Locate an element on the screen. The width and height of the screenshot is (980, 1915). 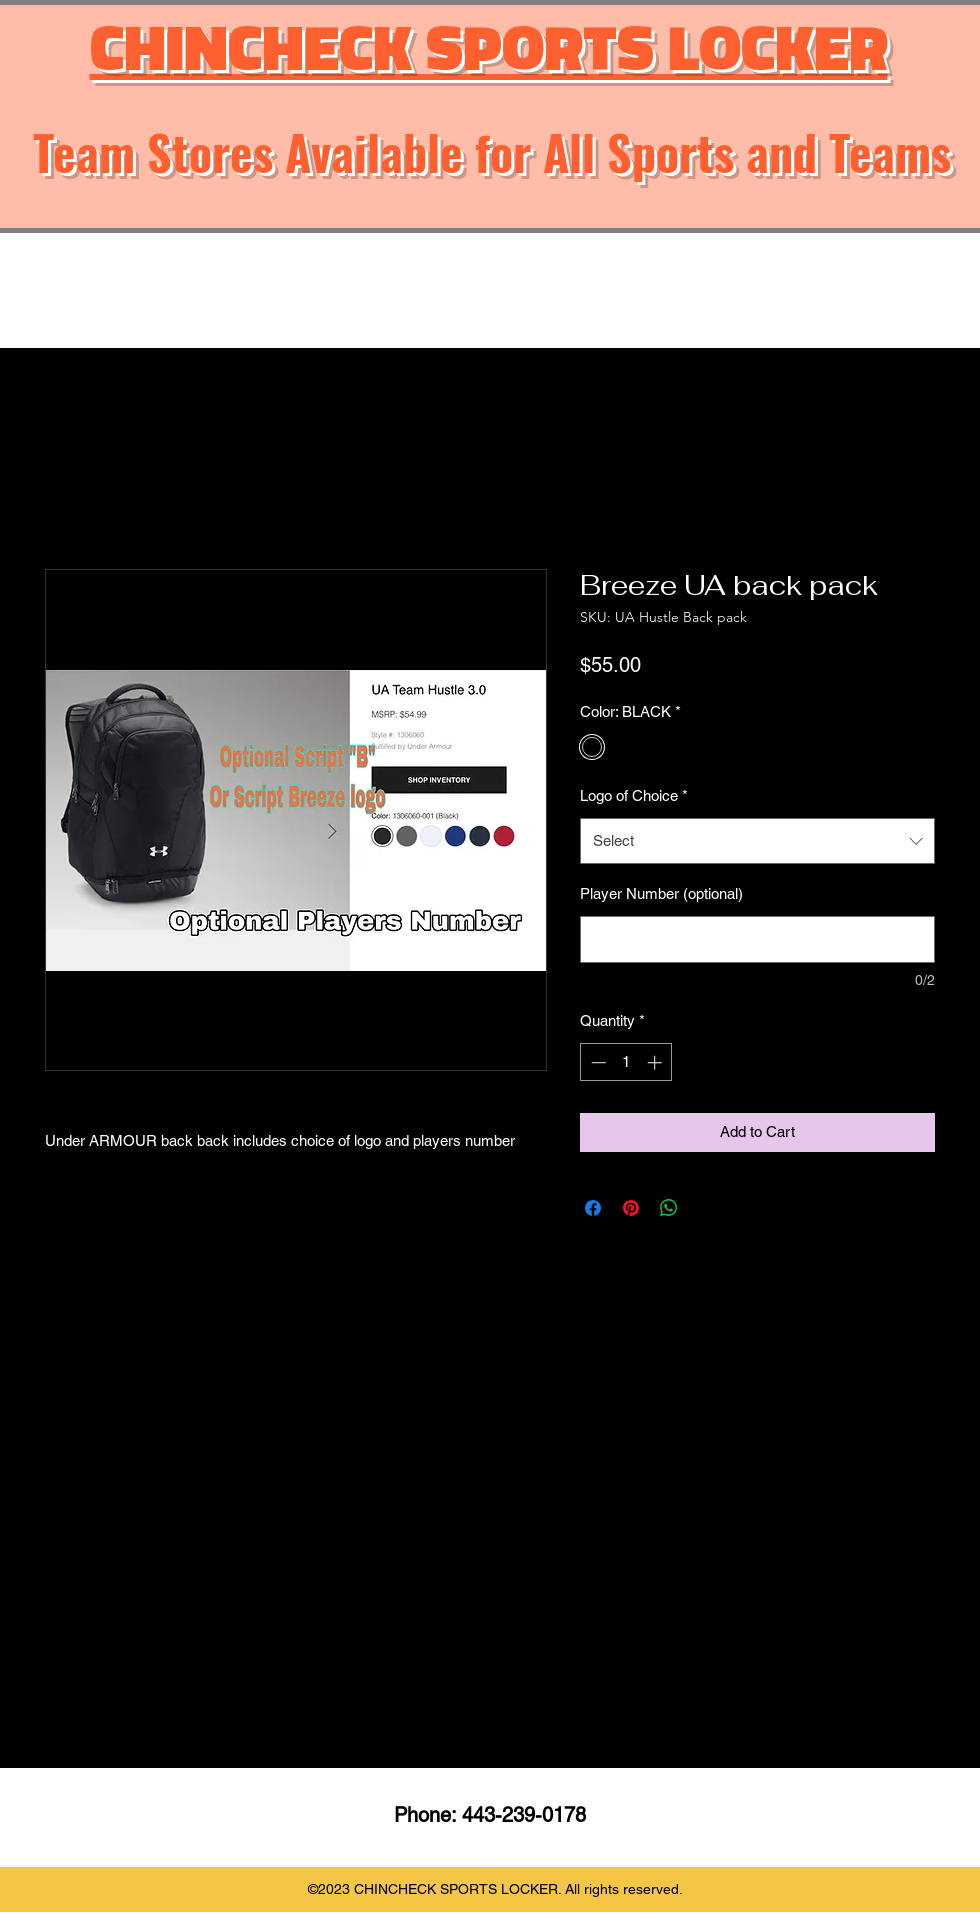
[Share on X] is located at coordinates (707, 1208).